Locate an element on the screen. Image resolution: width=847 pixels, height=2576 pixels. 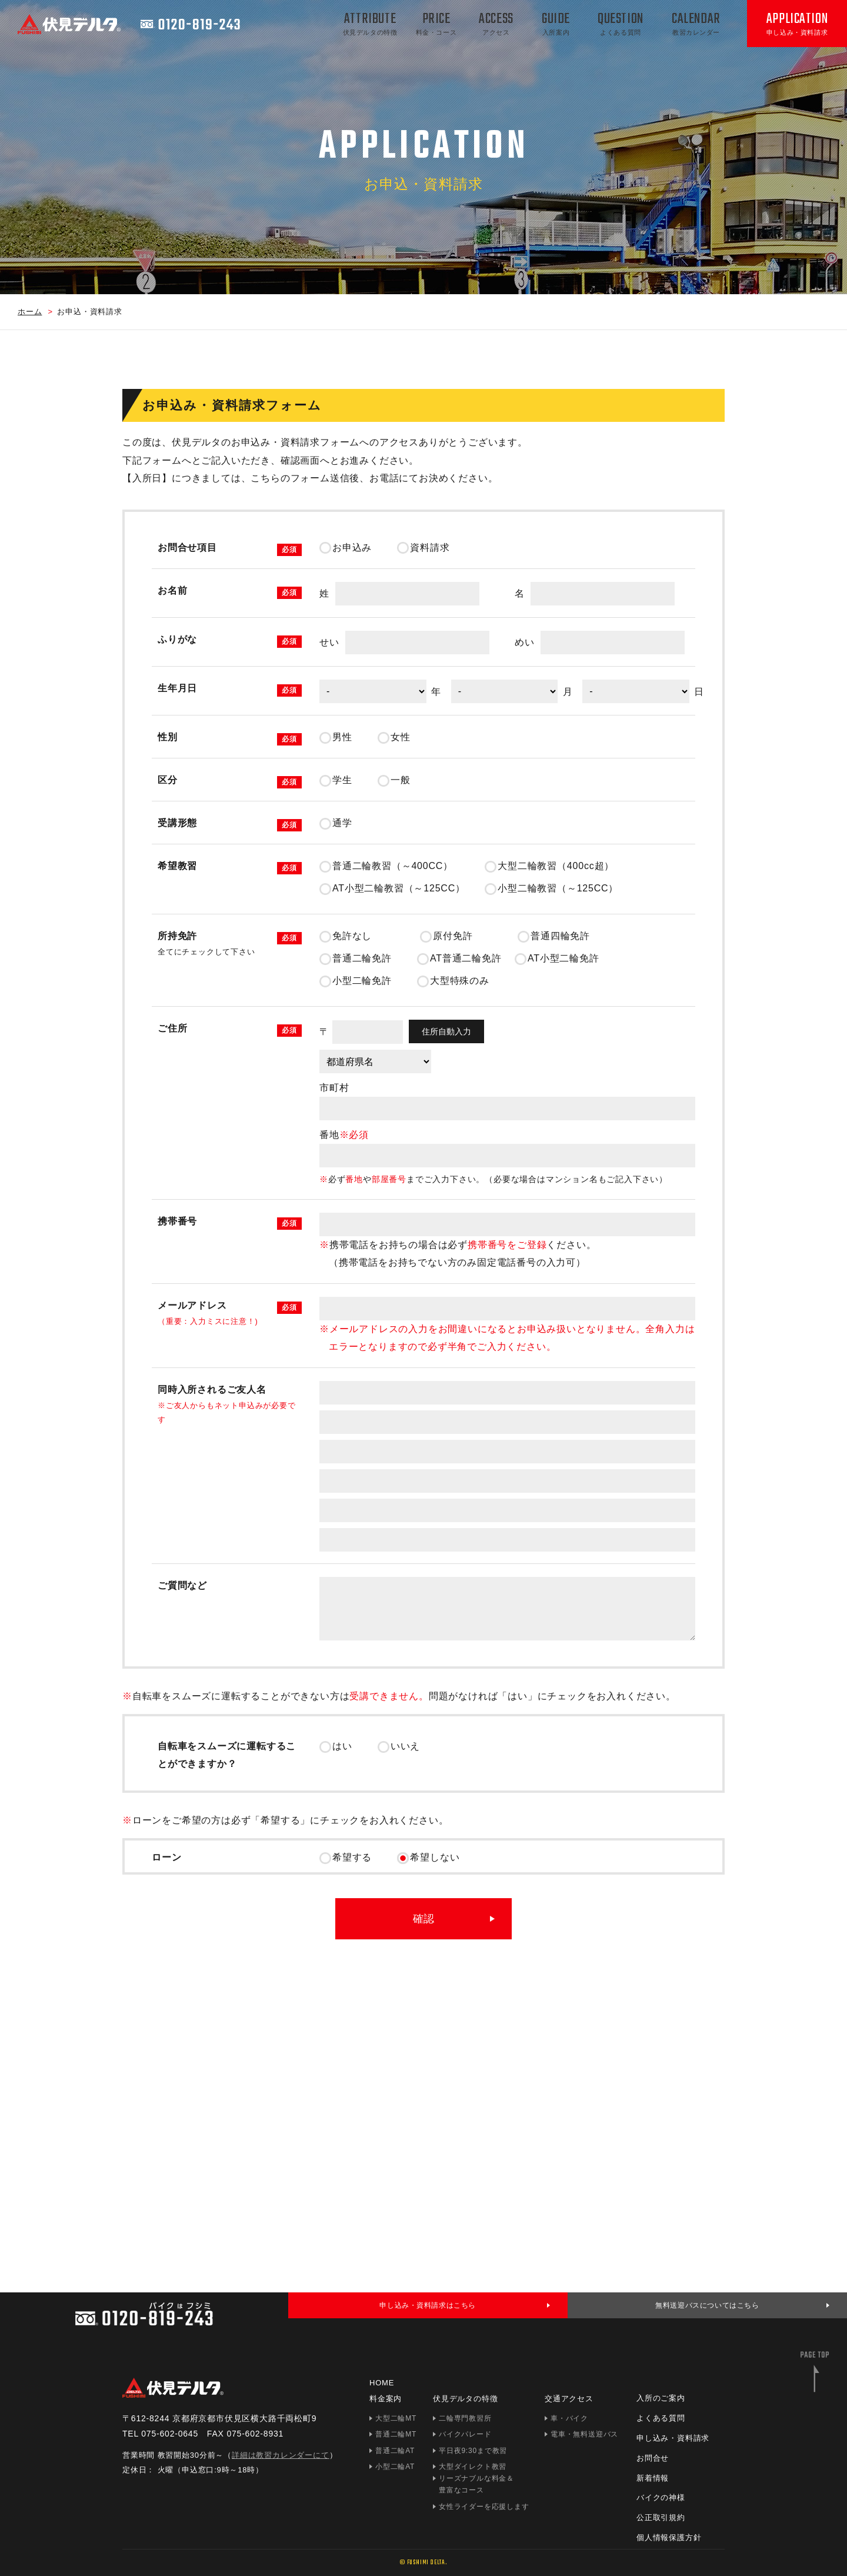
料金案内 is located at coordinates (385, 2398).